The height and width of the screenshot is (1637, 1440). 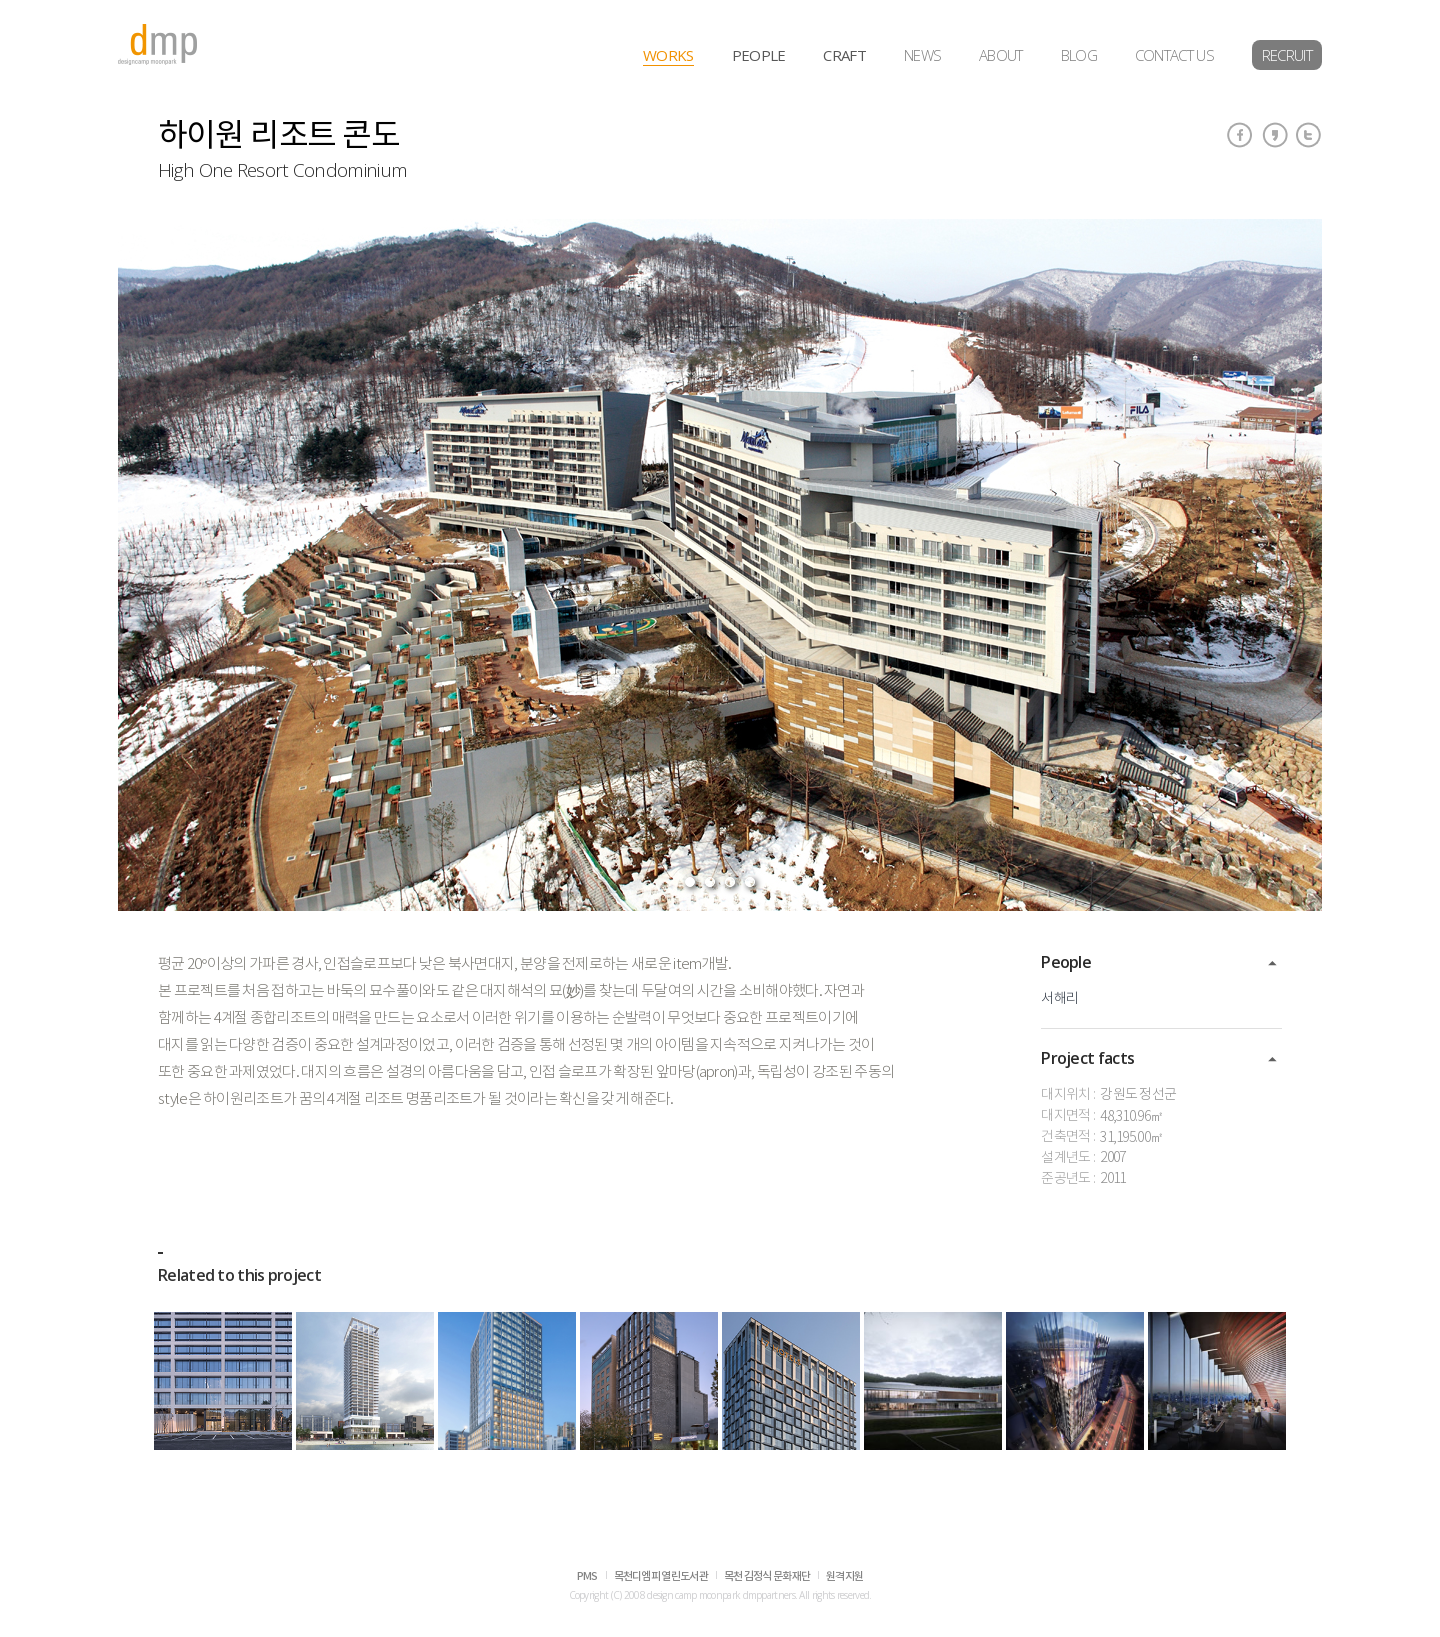 I want to click on PEOPLE, so click(x=759, y=55).